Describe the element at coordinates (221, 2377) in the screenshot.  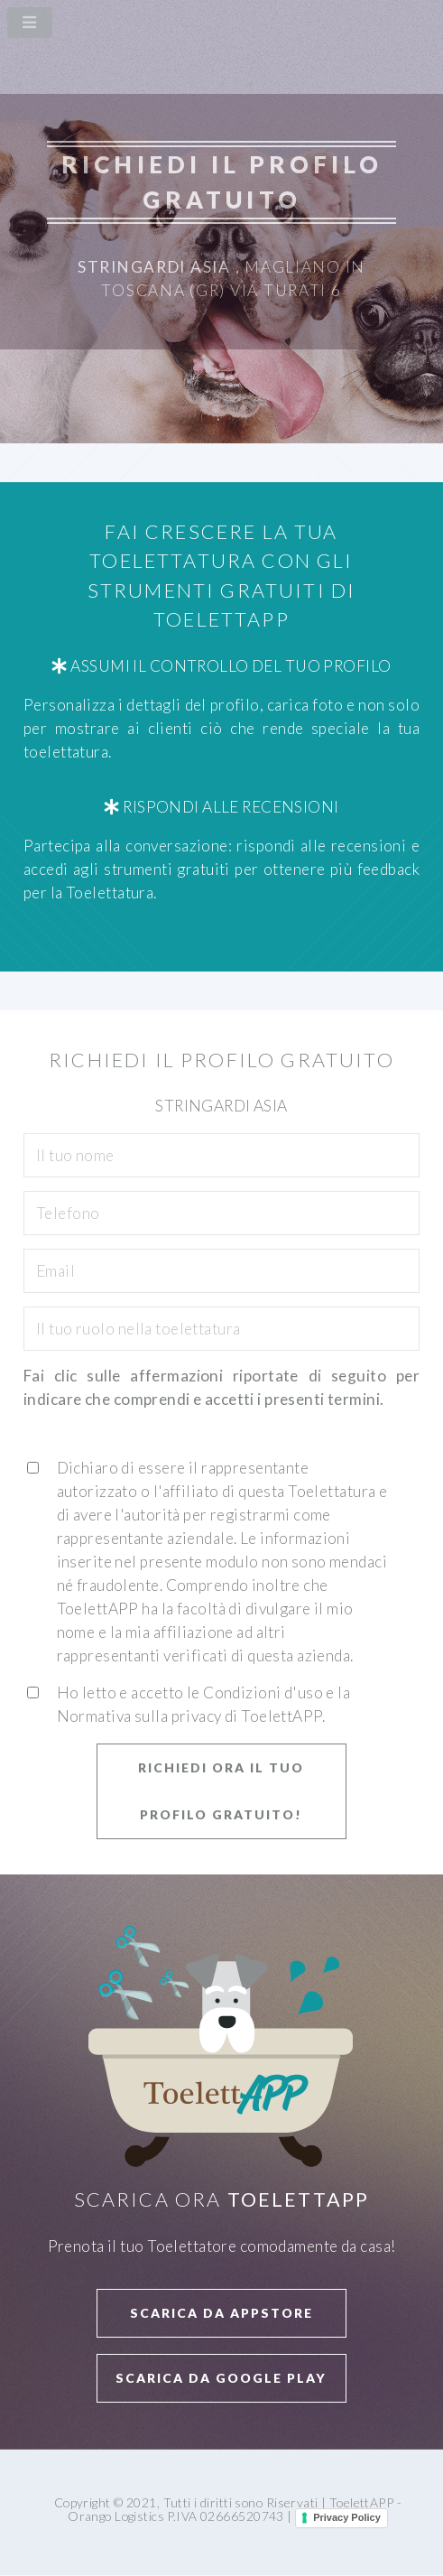
I see `Scarica da Google Play` at that location.